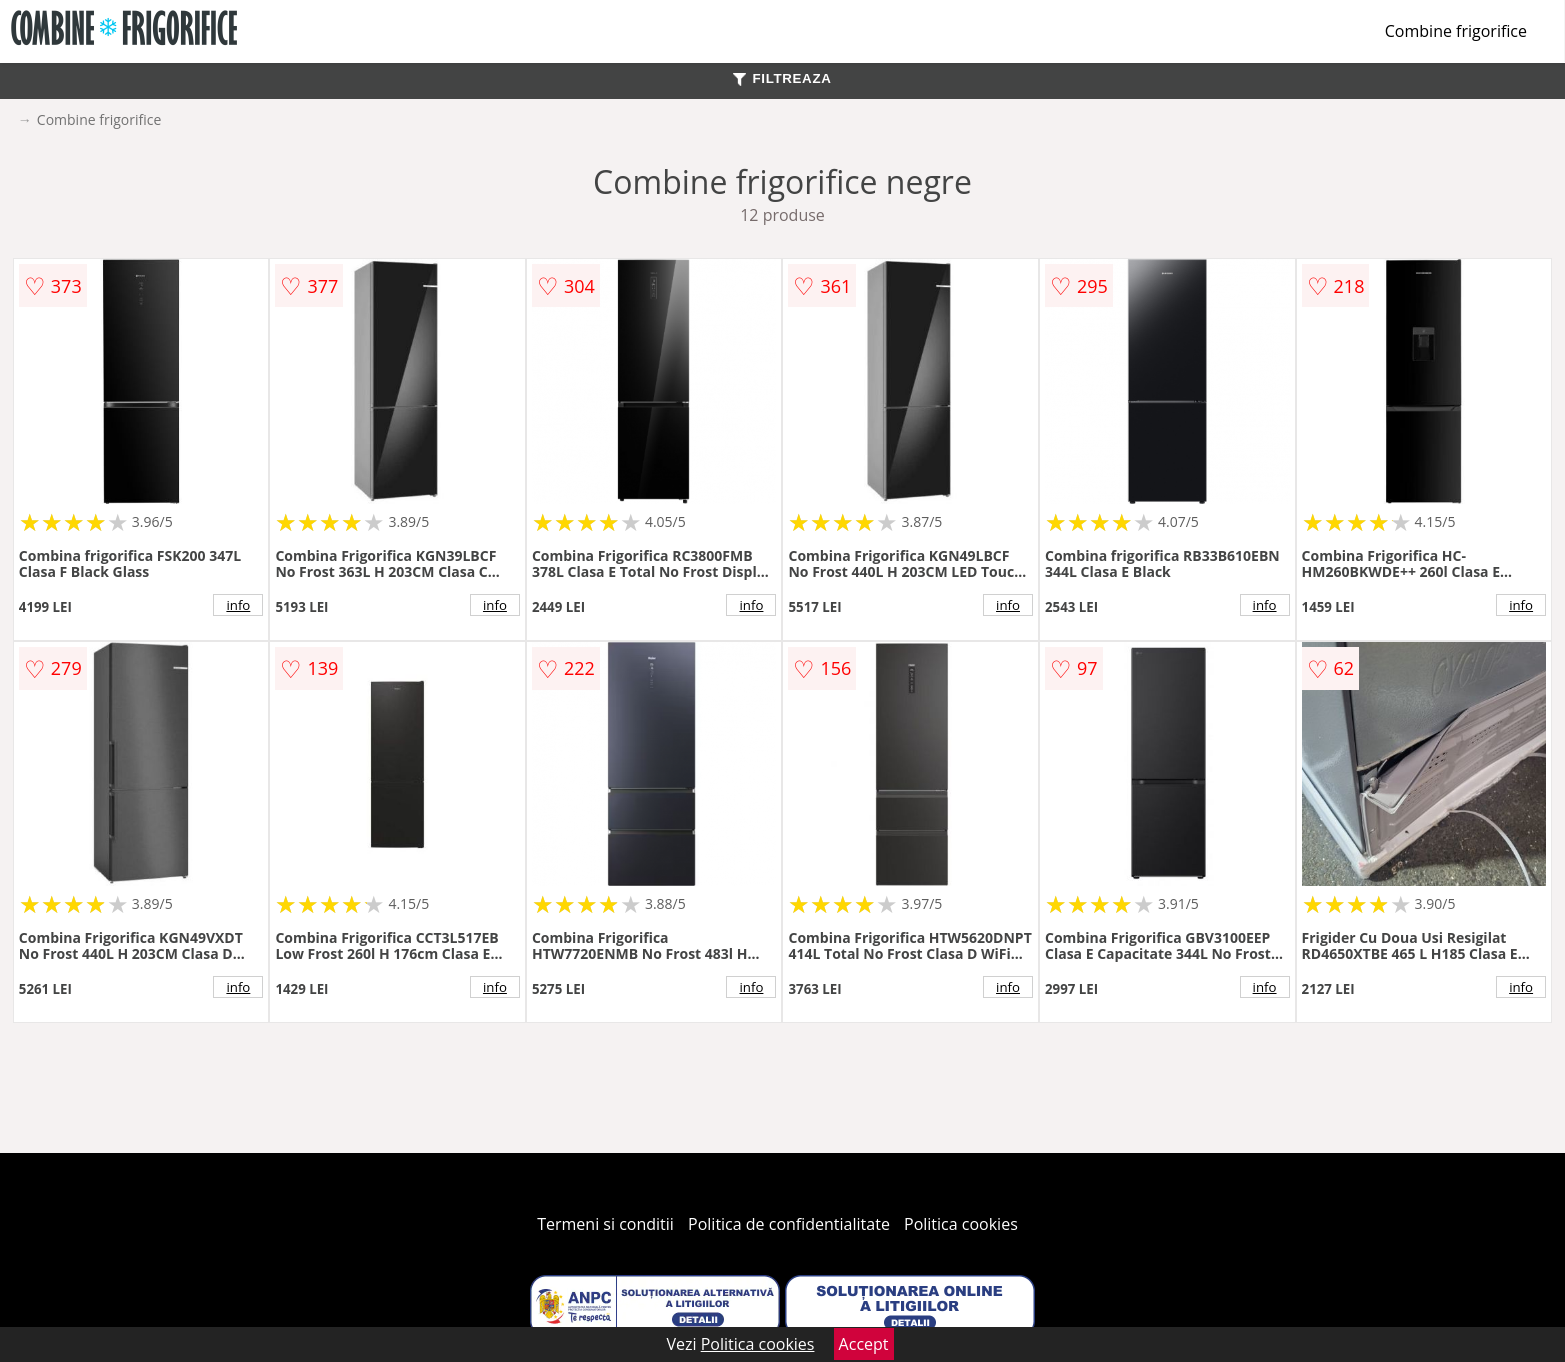 The image size is (1565, 1362). Describe the element at coordinates (864, 1344) in the screenshot. I see `Accept` at that location.